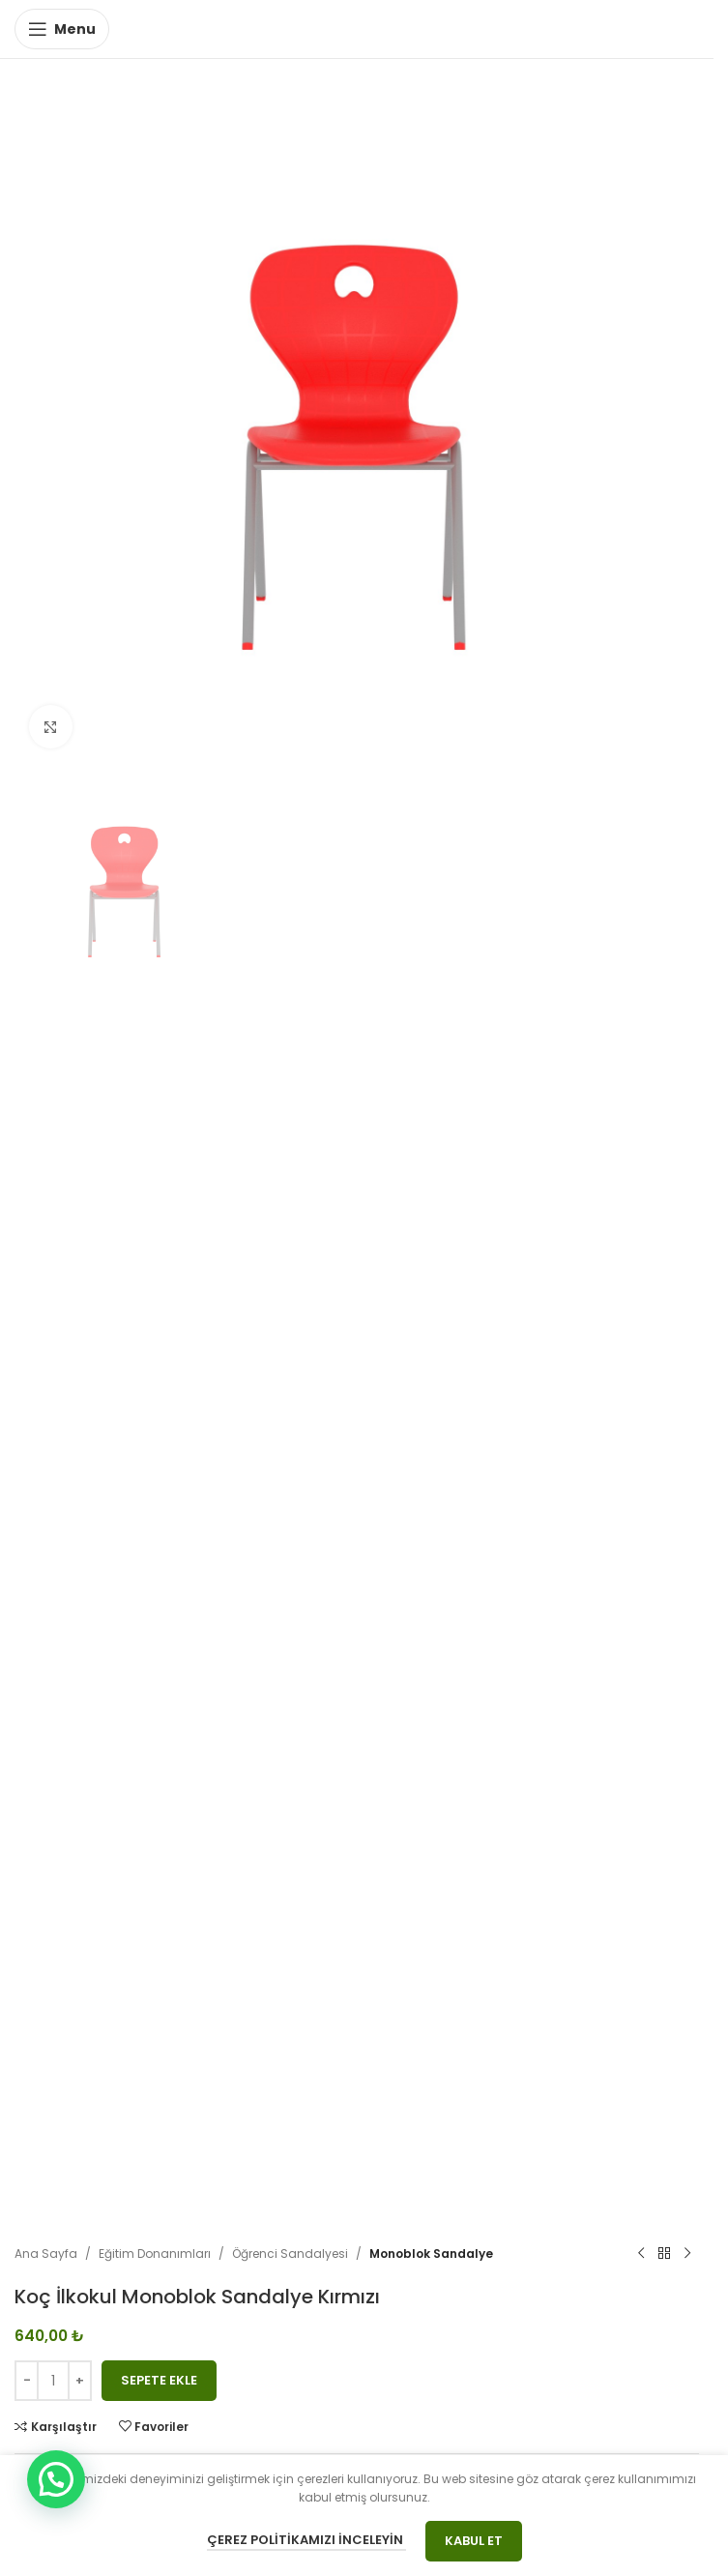 This screenshot has width=728, height=2576. Describe the element at coordinates (474, 2541) in the screenshot. I see `Kabul Et` at that location.